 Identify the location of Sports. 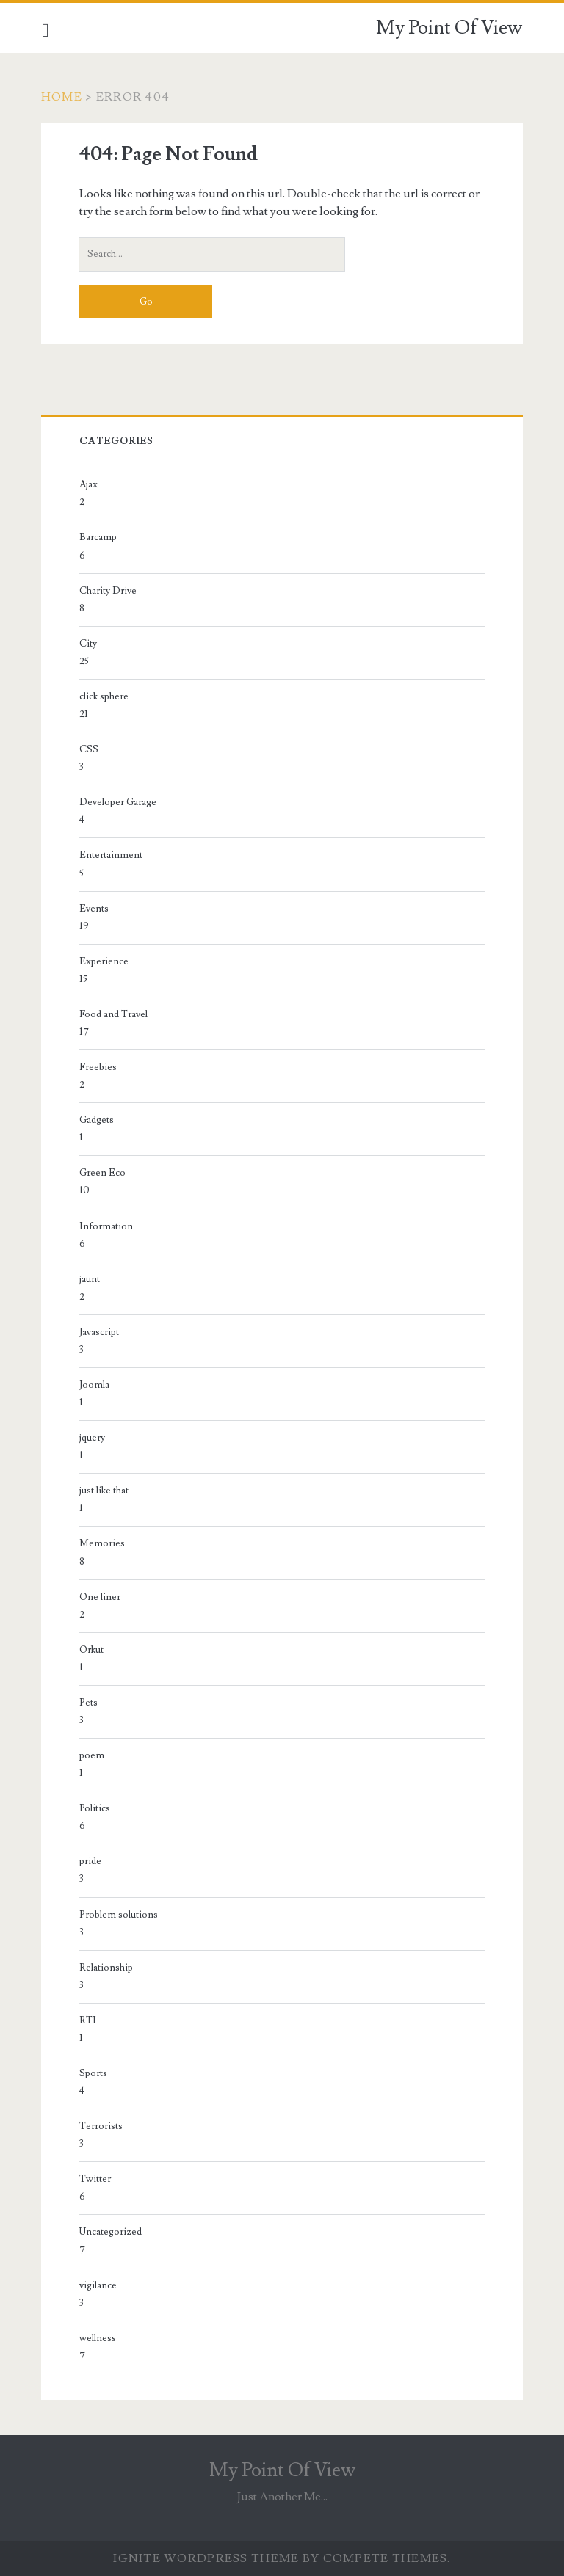
(94, 2073).